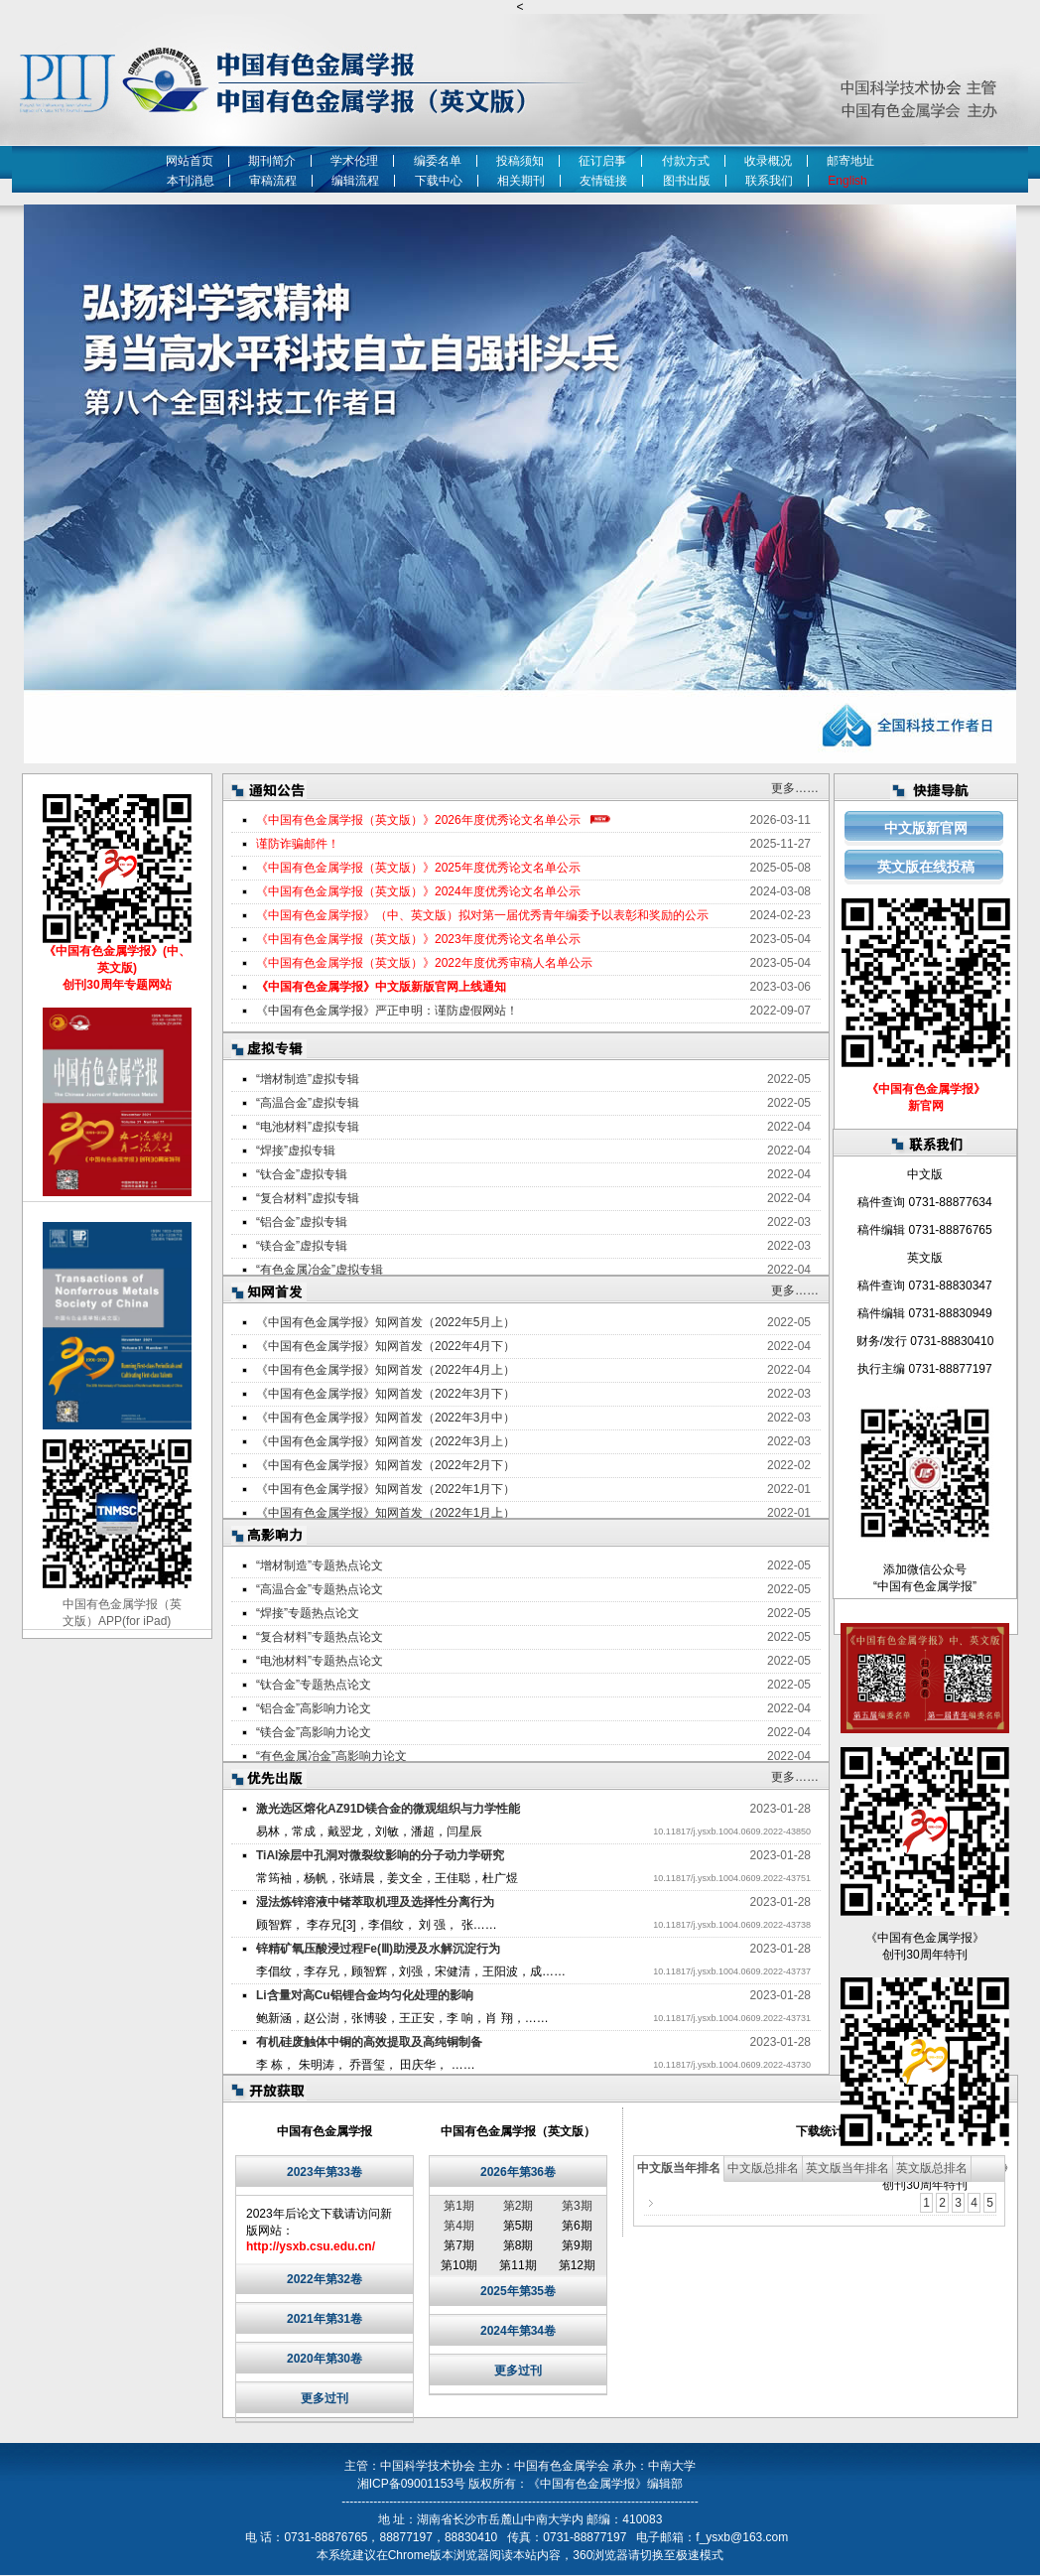 The width and height of the screenshot is (1040, 2576). Describe the element at coordinates (307, 1613) in the screenshot. I see `“焊接”专题热点论文` at that location.